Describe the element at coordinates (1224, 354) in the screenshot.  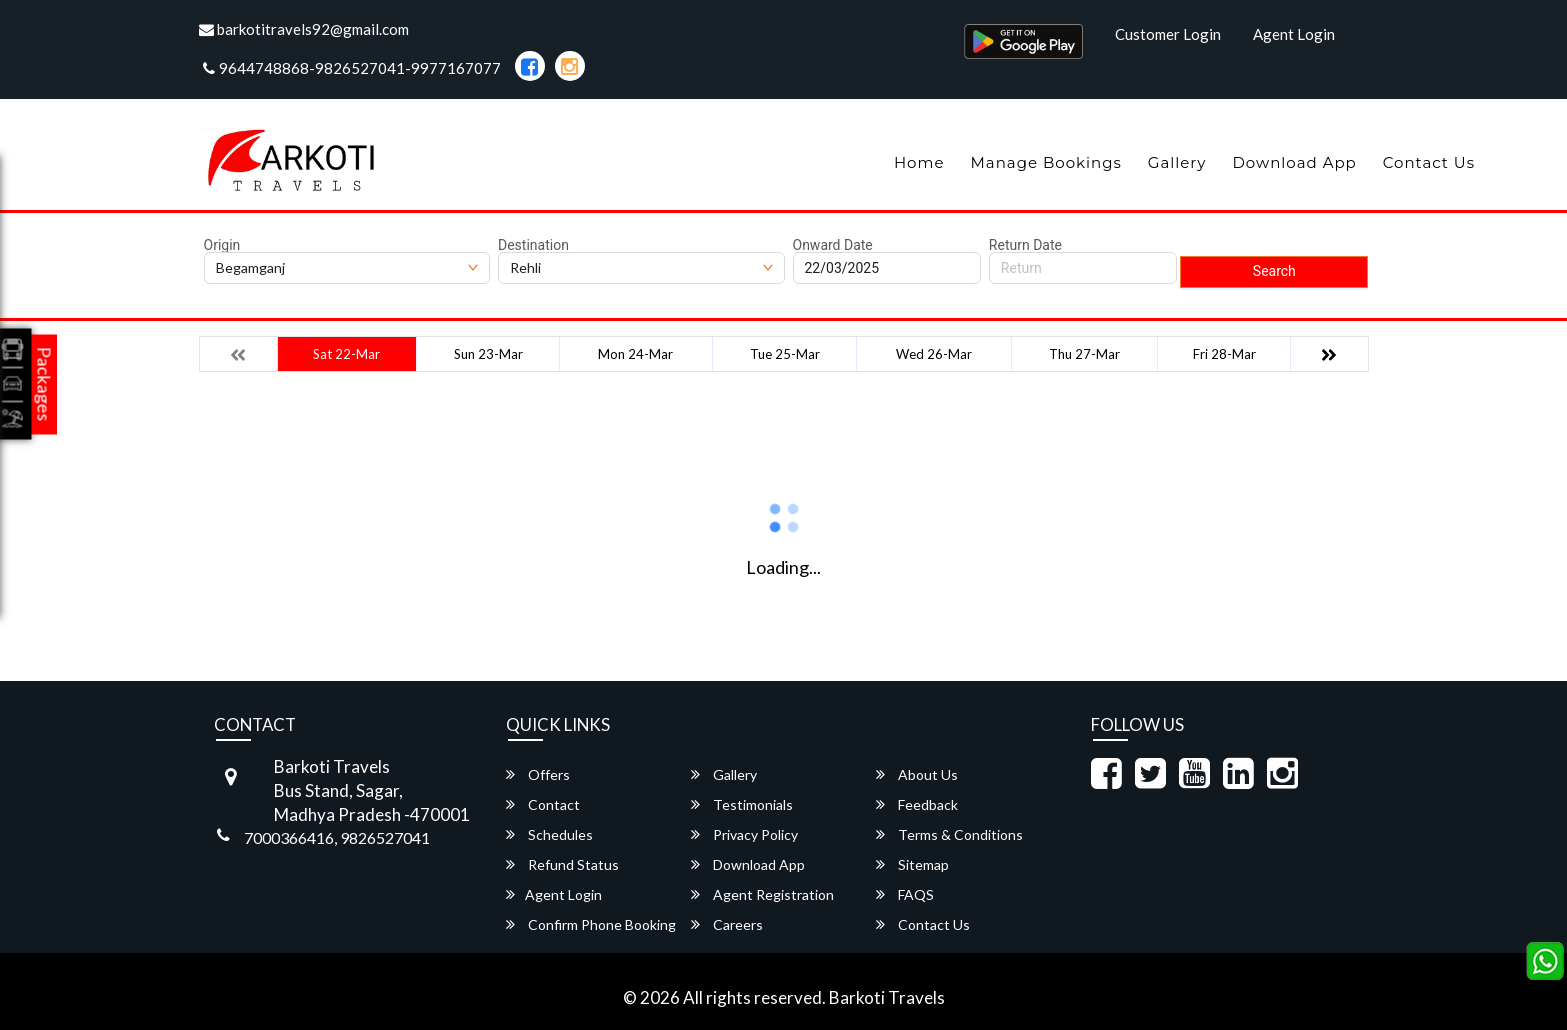
I see `Fri 28-Mar` at that location.